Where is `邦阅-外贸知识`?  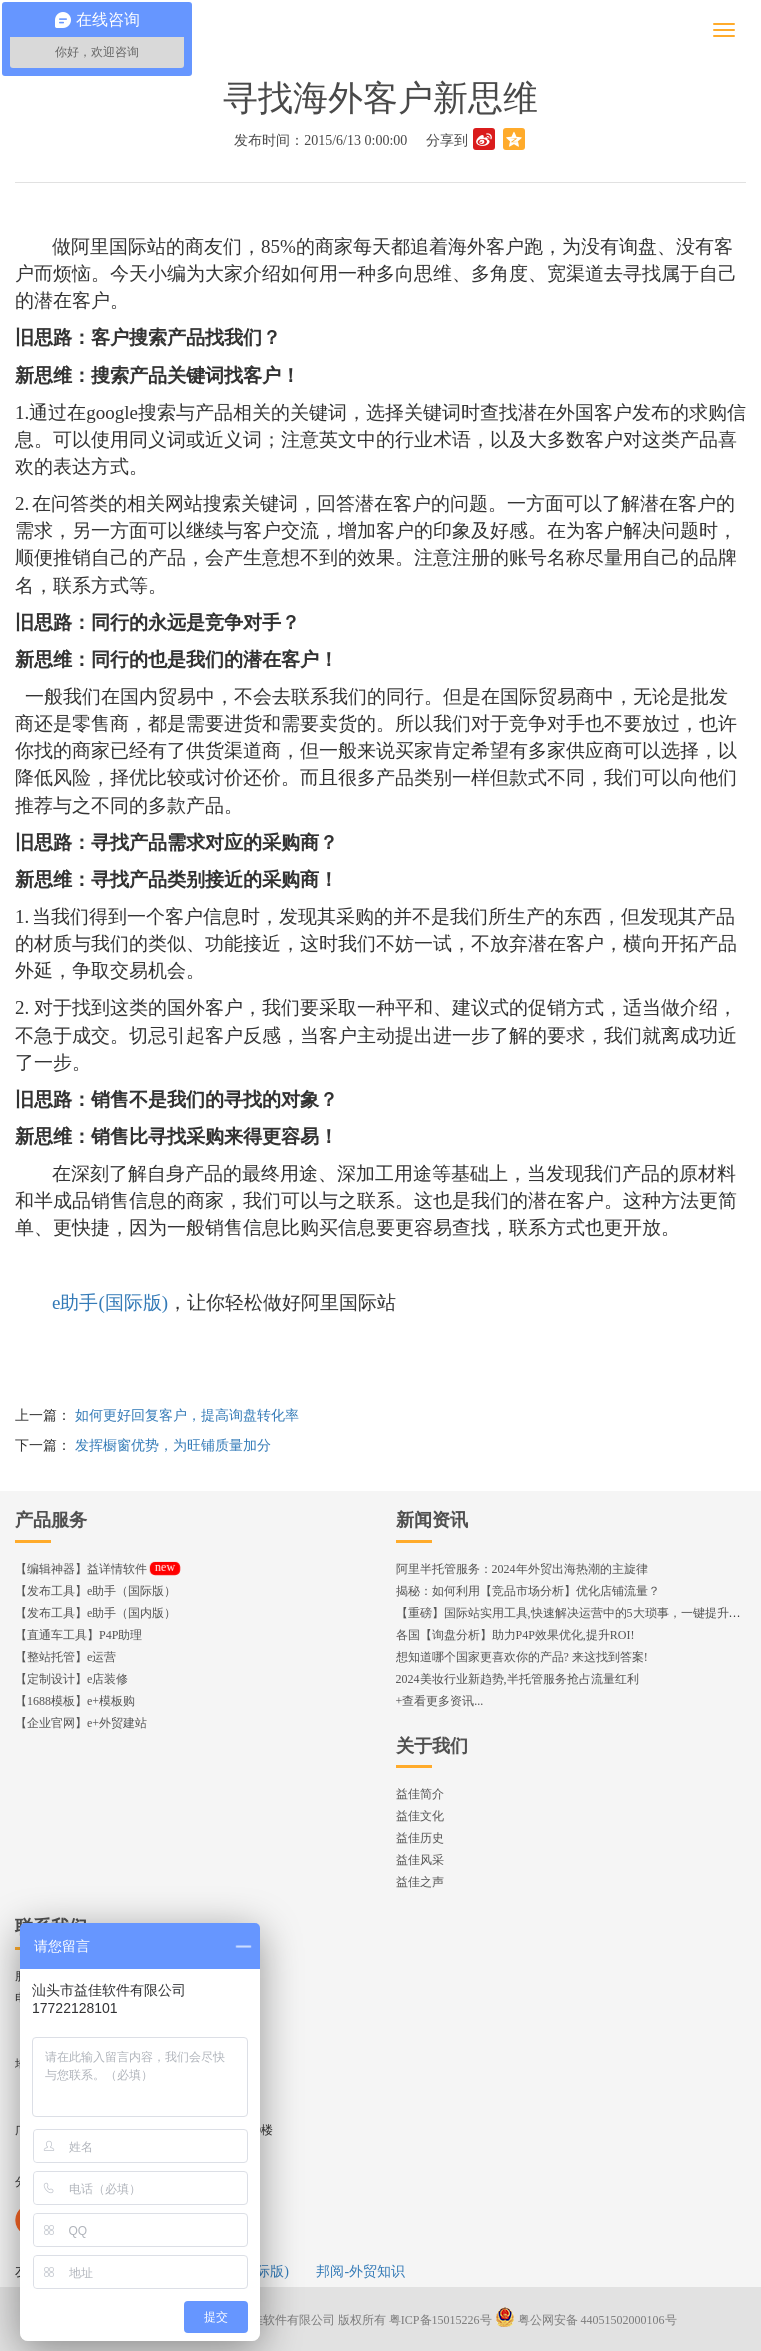
邦阅-外贸知识 is located at coordinates (360, 2271).